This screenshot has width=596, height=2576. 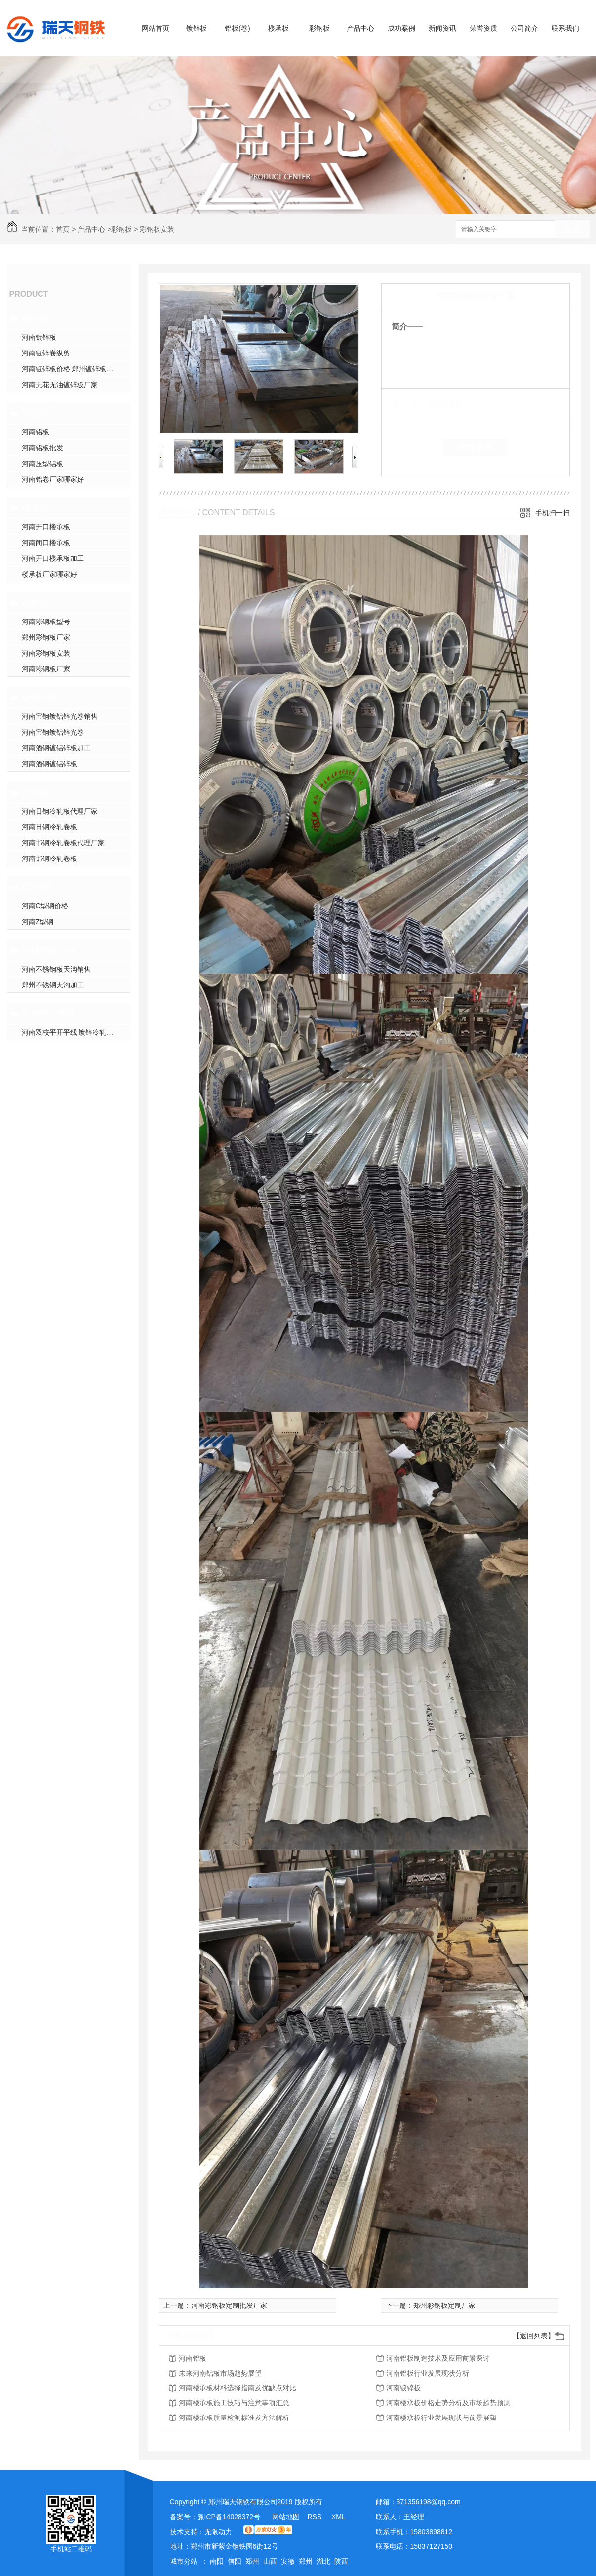 What do you see at coordinates (319, 28) in the screenshot?
I see `彩钢板` at bounding box center [319, 28].